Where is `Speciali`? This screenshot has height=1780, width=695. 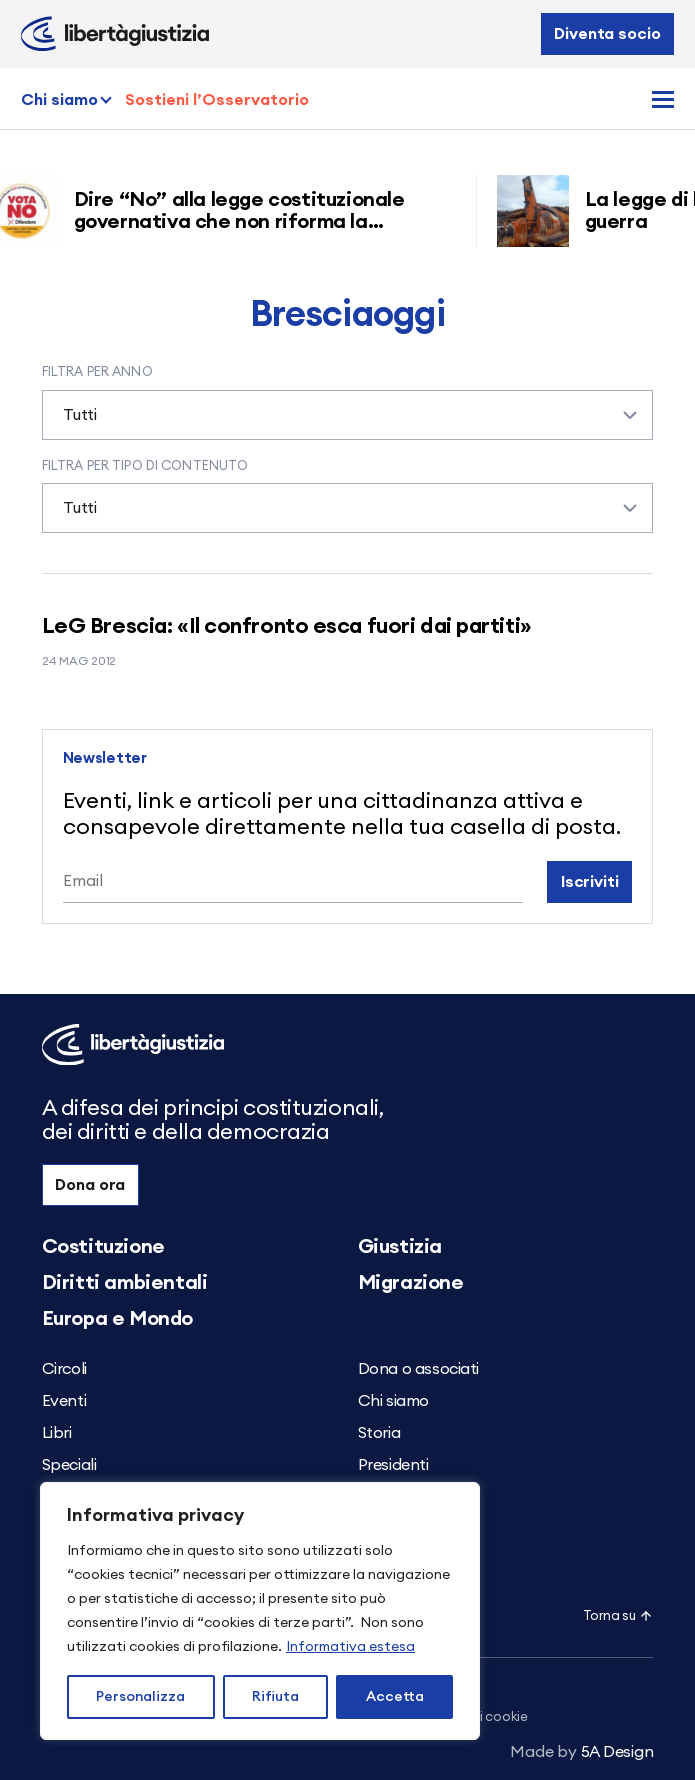 Speciali is located at coordinates (69, 1465).